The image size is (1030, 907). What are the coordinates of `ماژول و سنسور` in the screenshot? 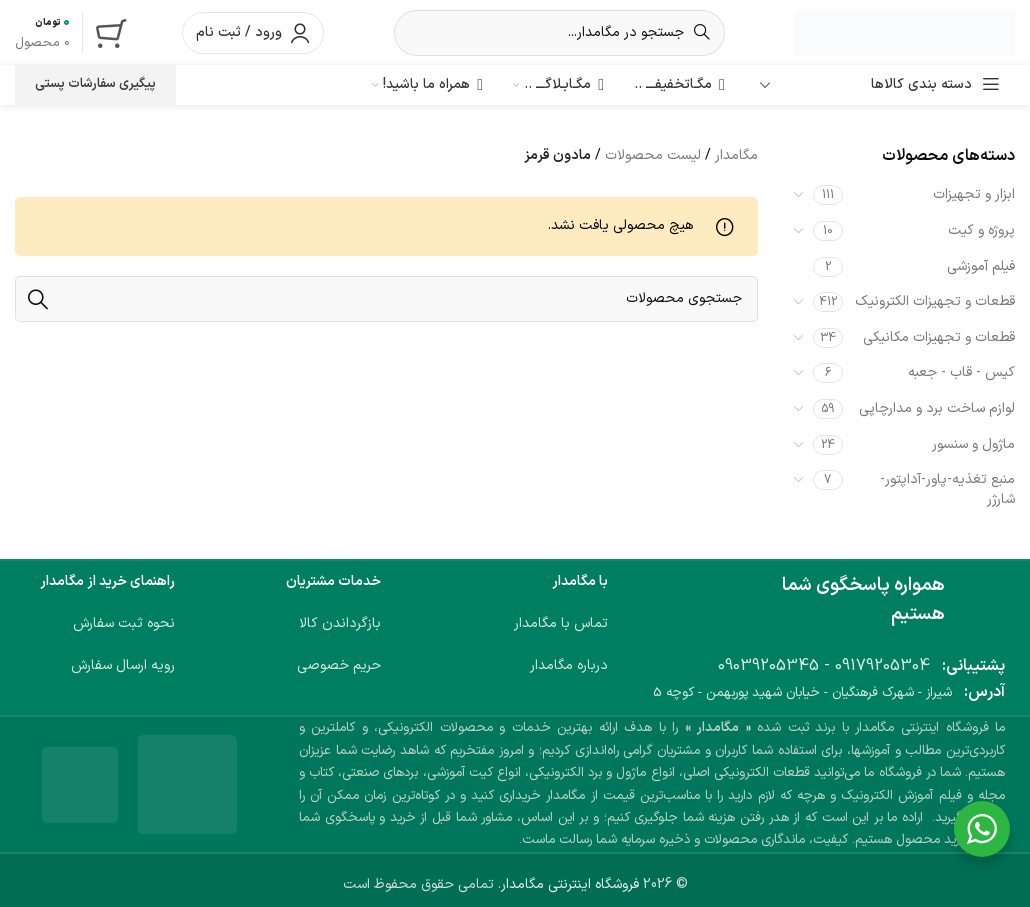 It's located at (973, 444).